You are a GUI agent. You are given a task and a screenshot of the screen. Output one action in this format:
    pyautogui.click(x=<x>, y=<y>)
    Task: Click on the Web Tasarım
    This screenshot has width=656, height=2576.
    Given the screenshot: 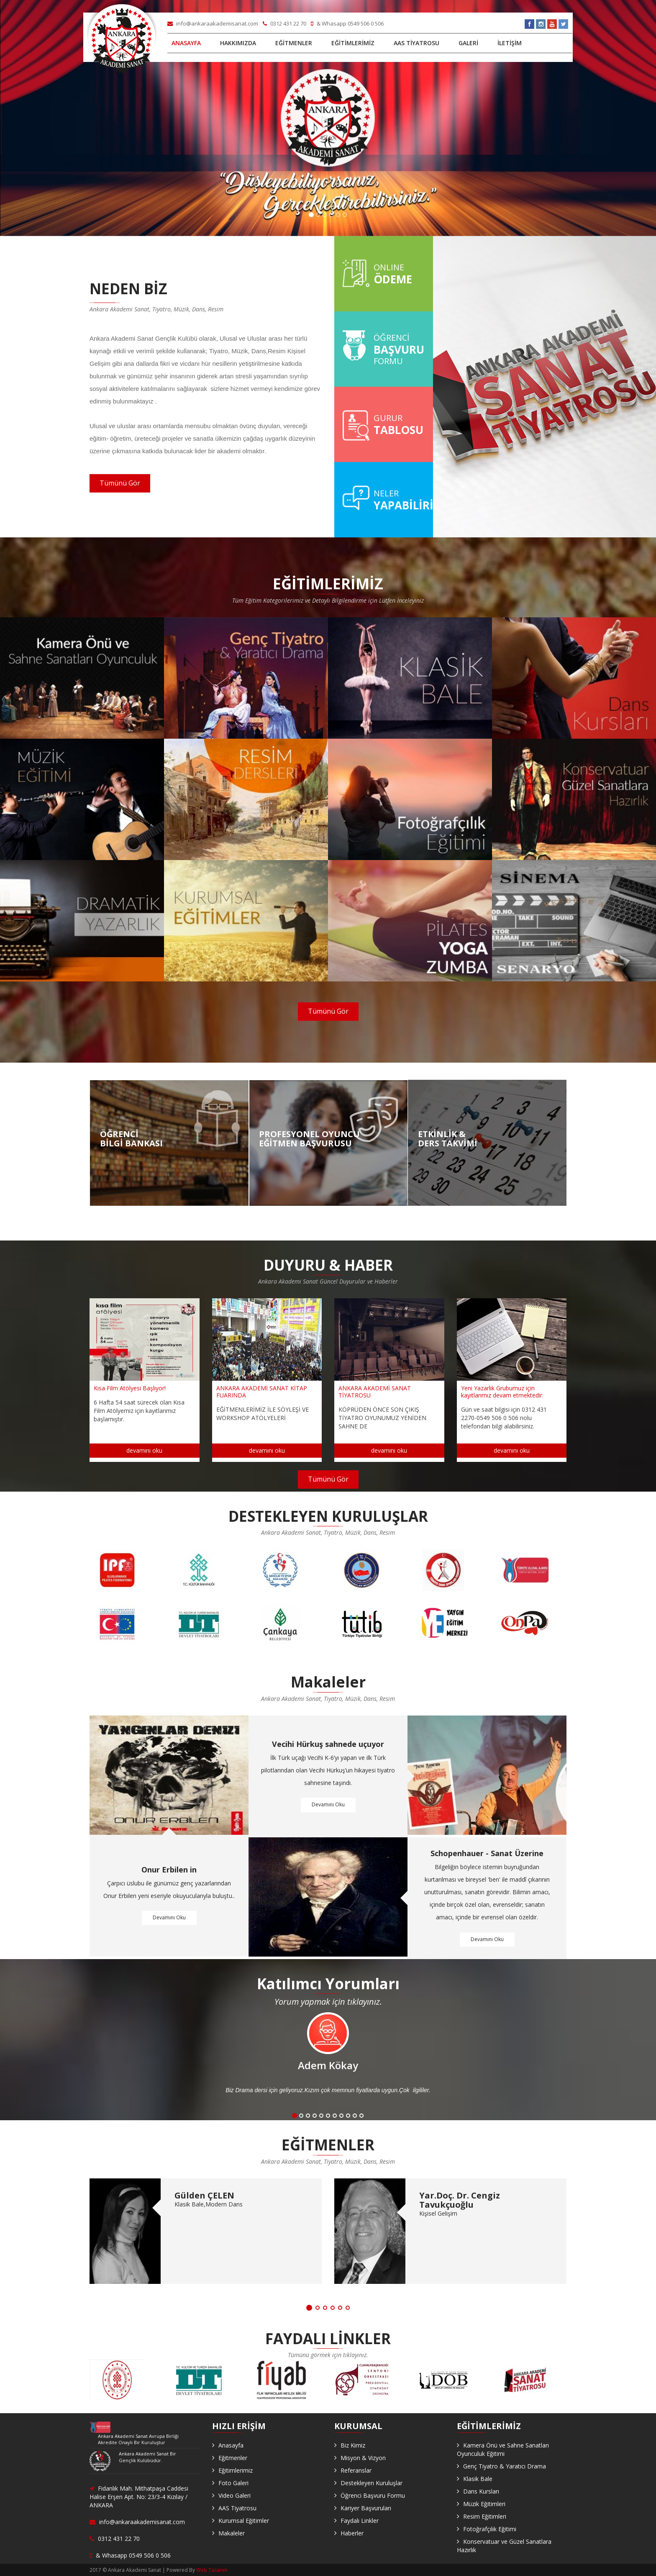 What is the action you would take?
    pyautogui.click(x=212, y=2569)
    